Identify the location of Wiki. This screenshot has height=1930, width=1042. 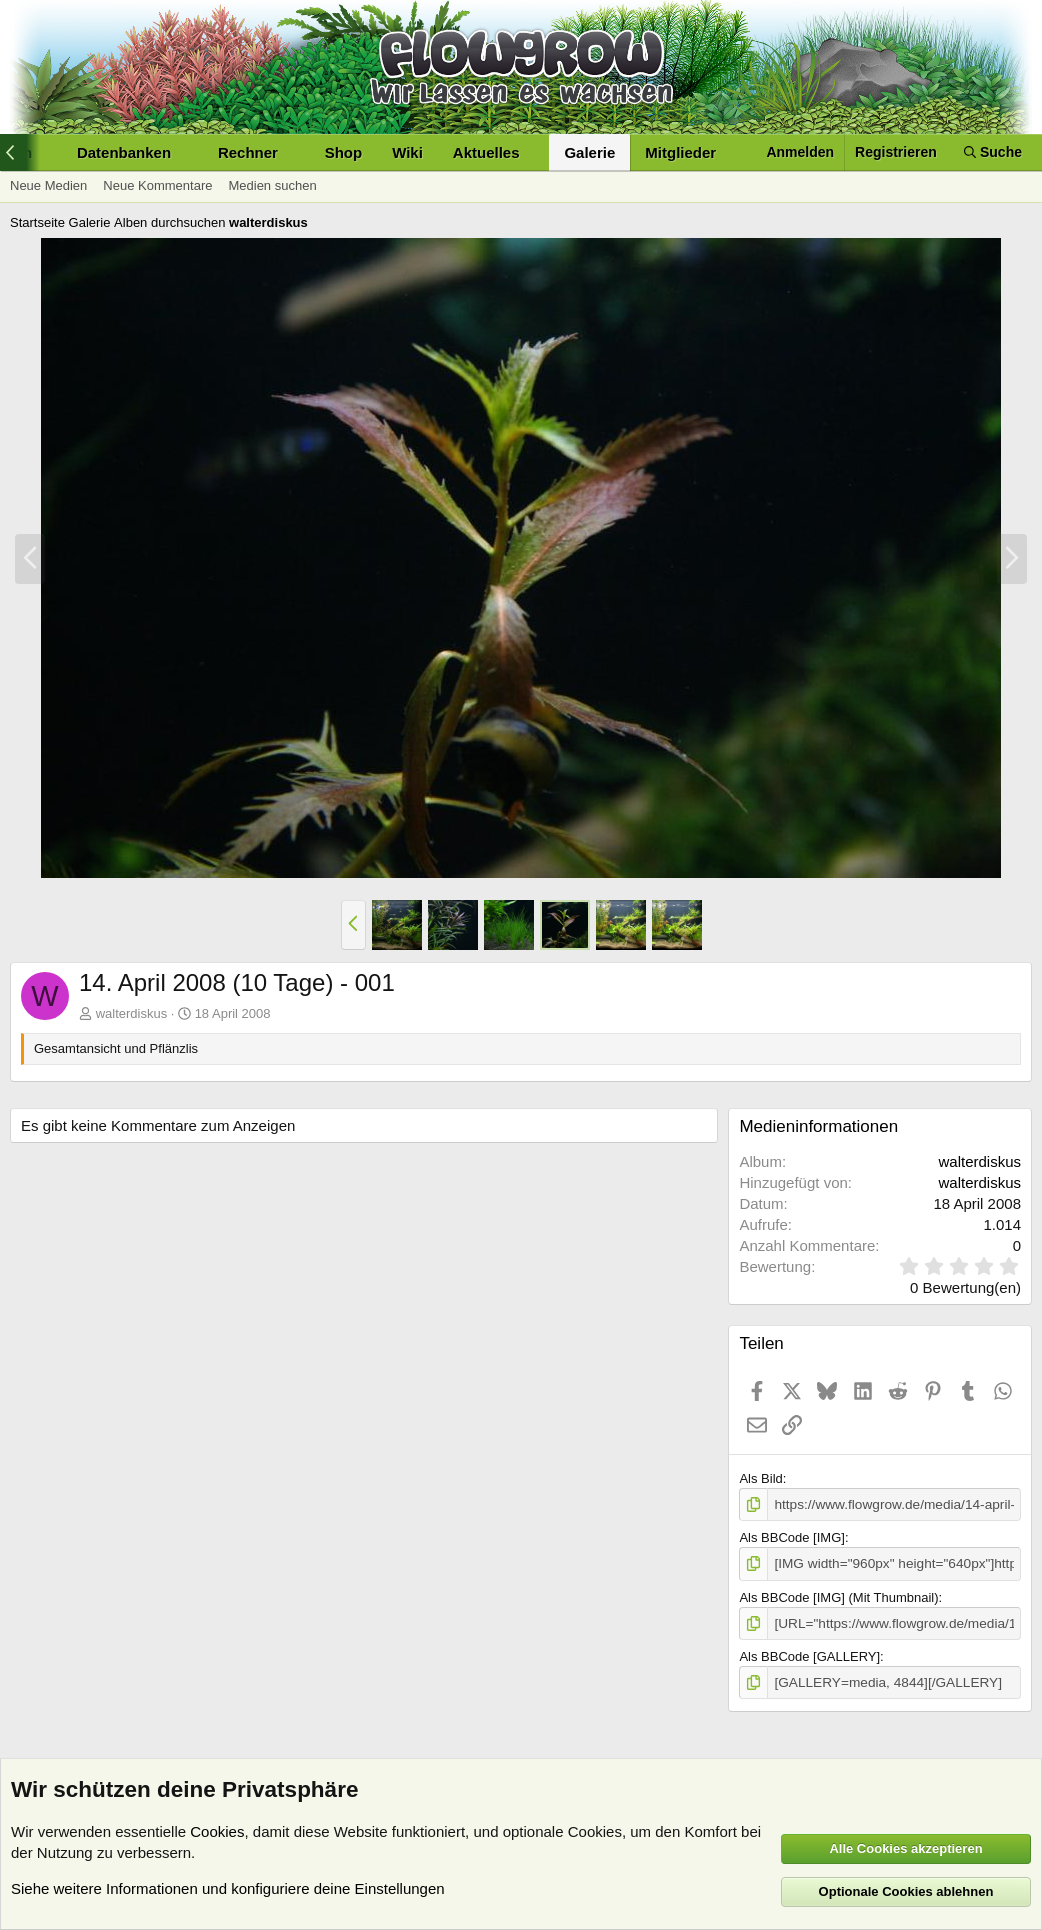
(407, 152).